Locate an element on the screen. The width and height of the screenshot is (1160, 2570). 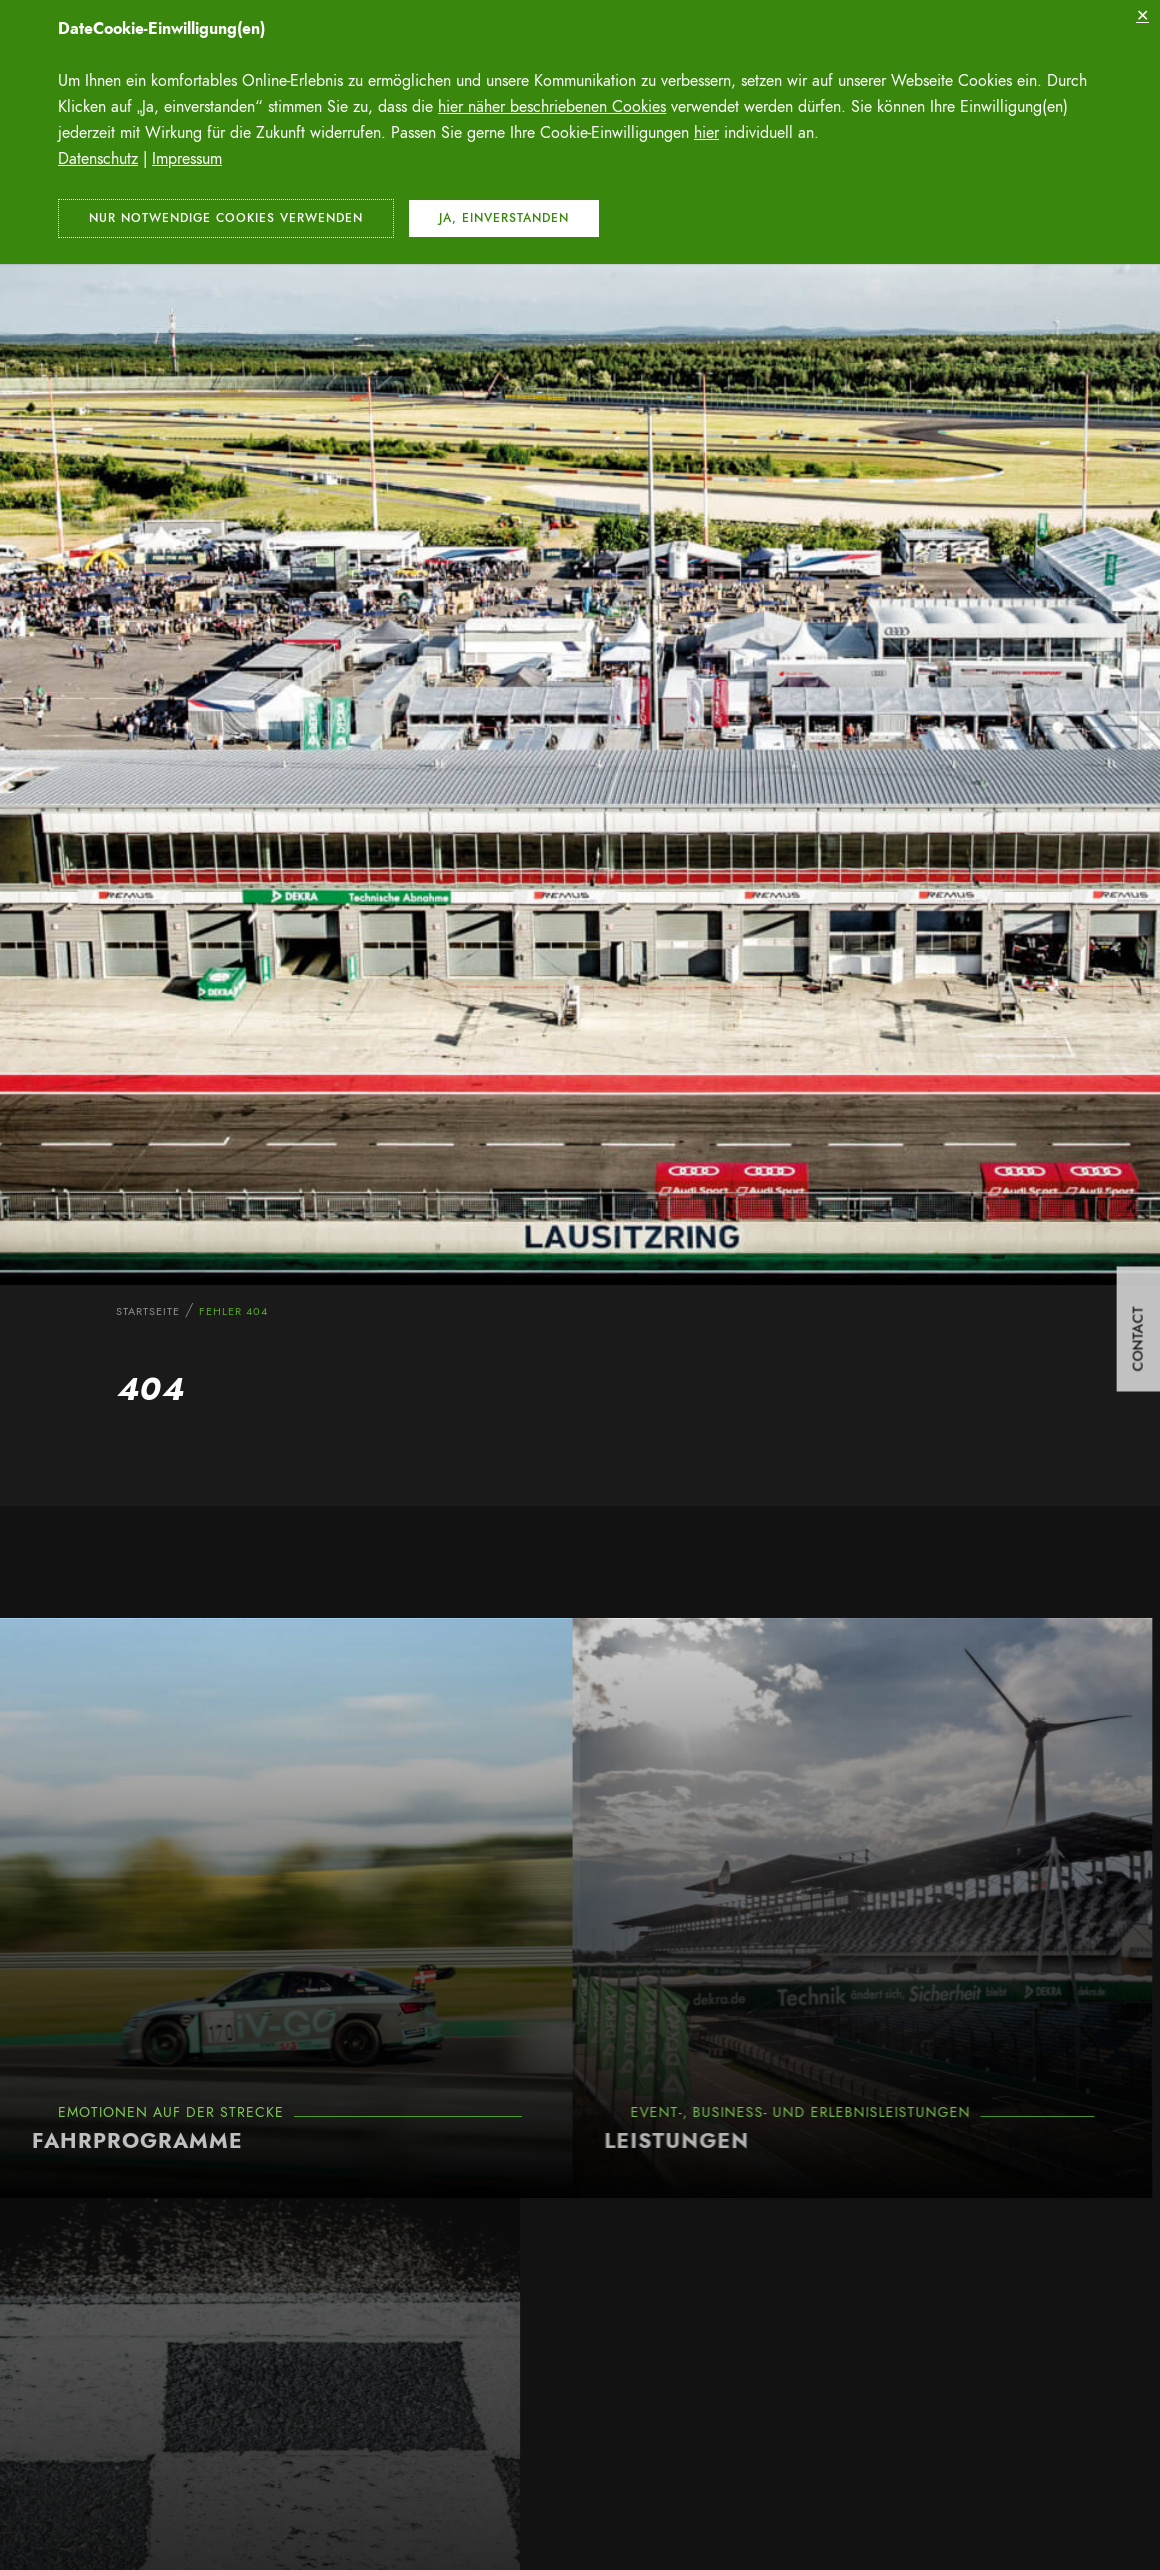
Datenschutz is located at coordinates (98, 159).